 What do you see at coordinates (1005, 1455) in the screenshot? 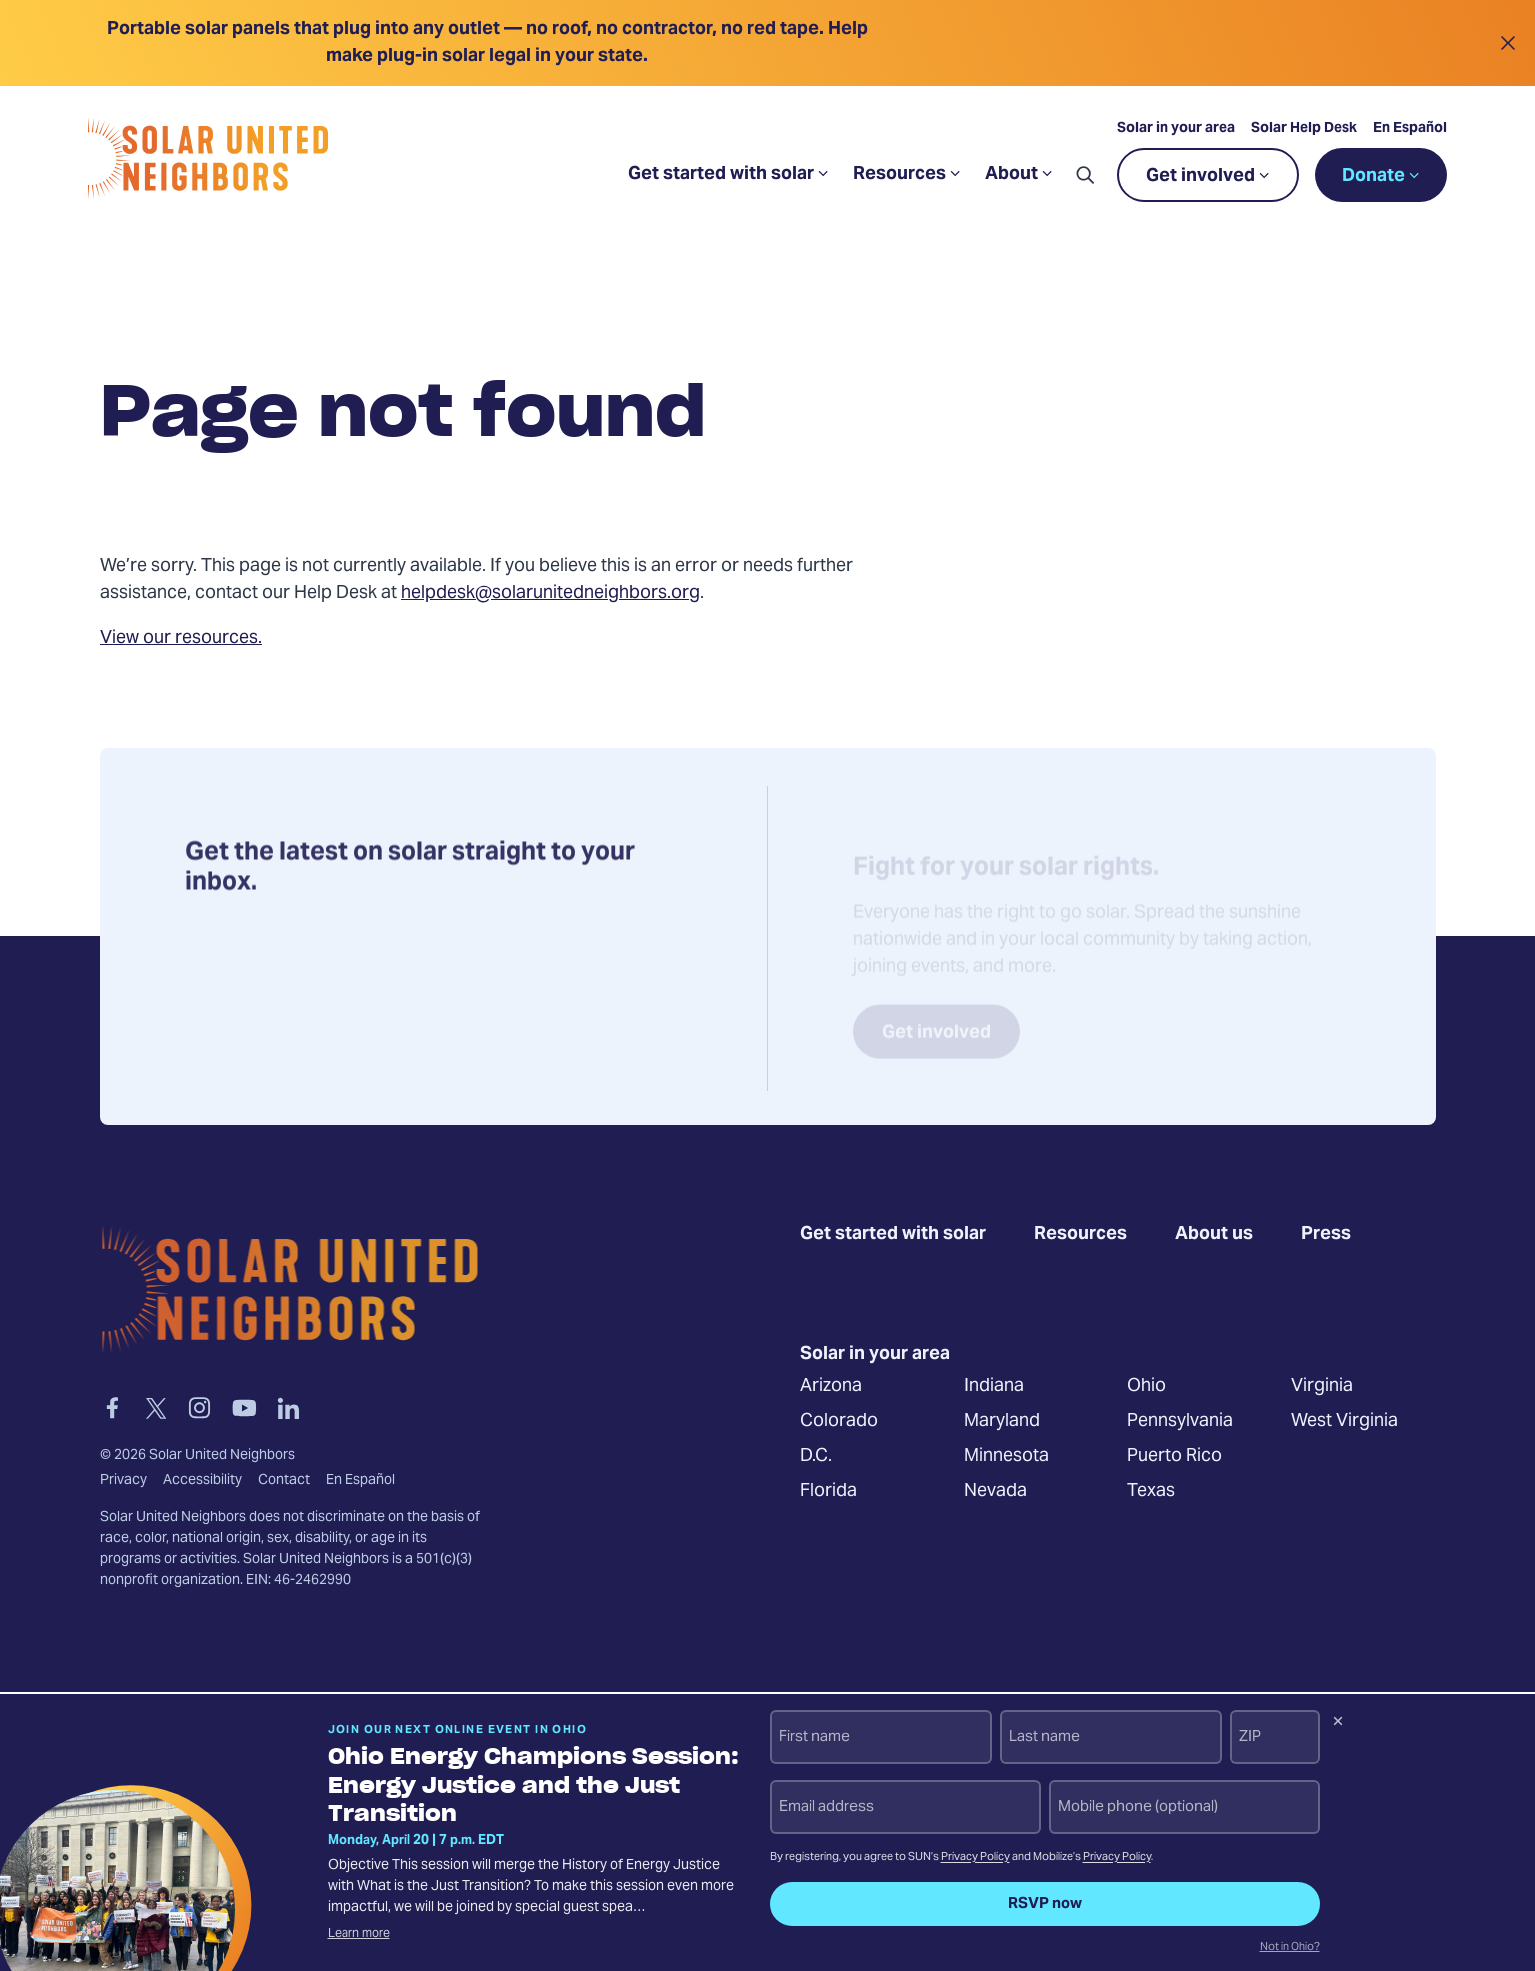
I see `Minnesota` at bounding box center [1005, 1455].